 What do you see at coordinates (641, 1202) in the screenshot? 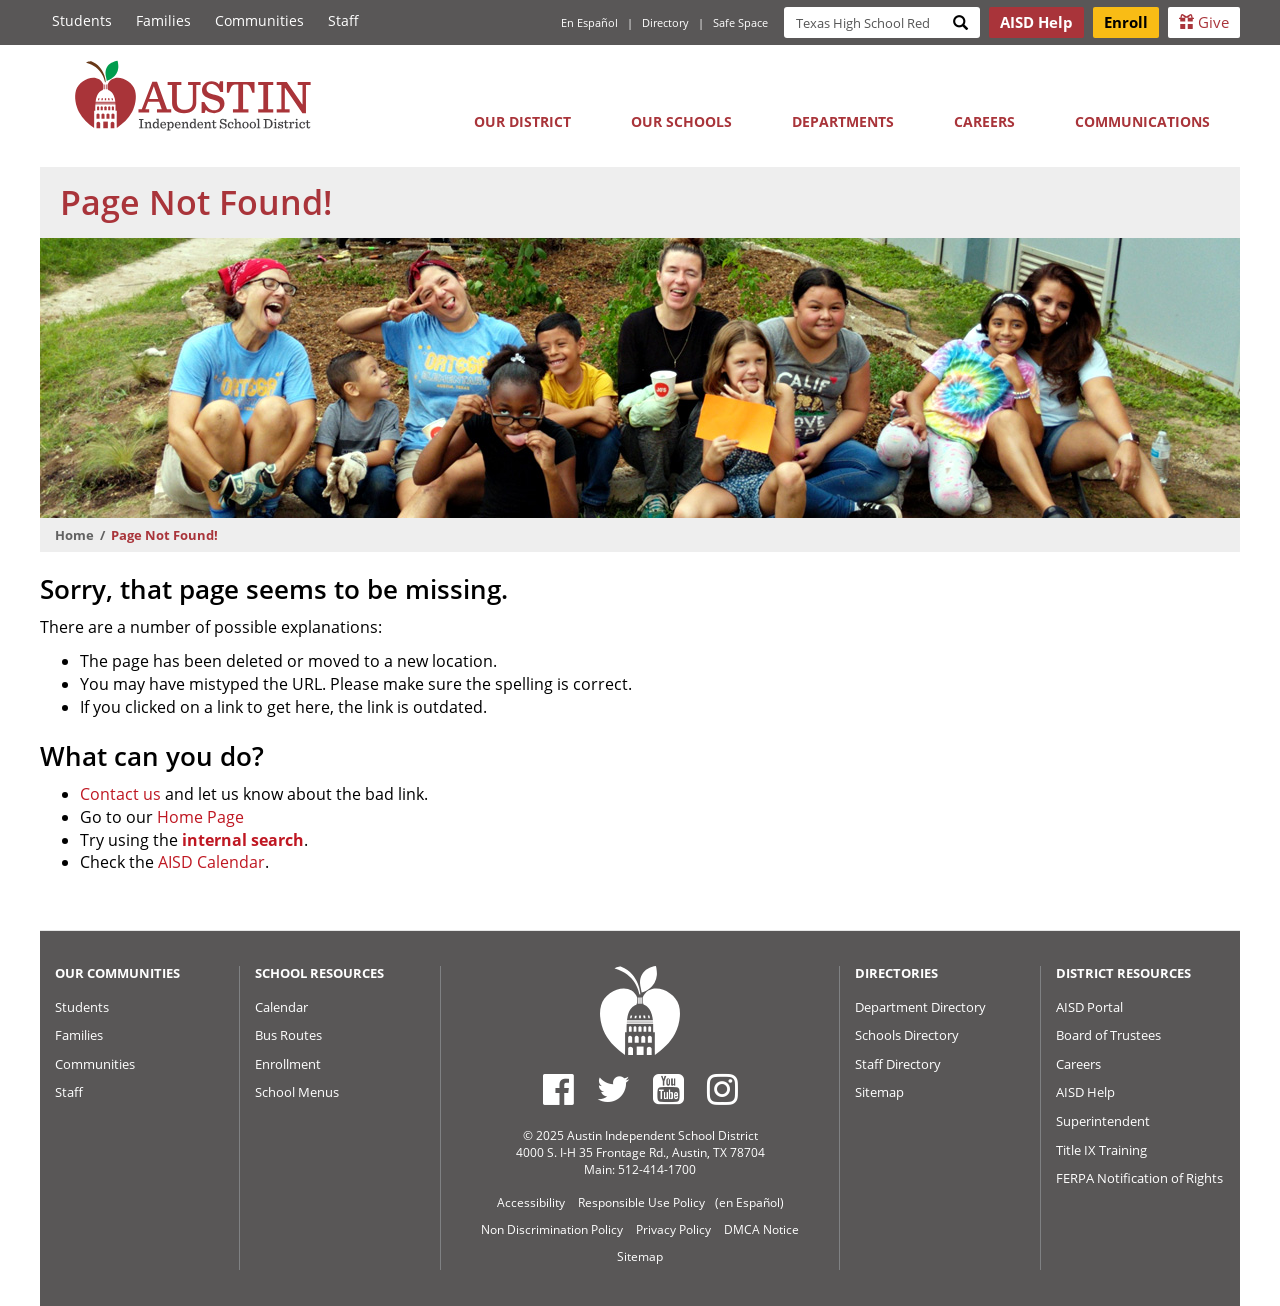
I see `Responsible Use Policy` at bounding box center [641, 1202].